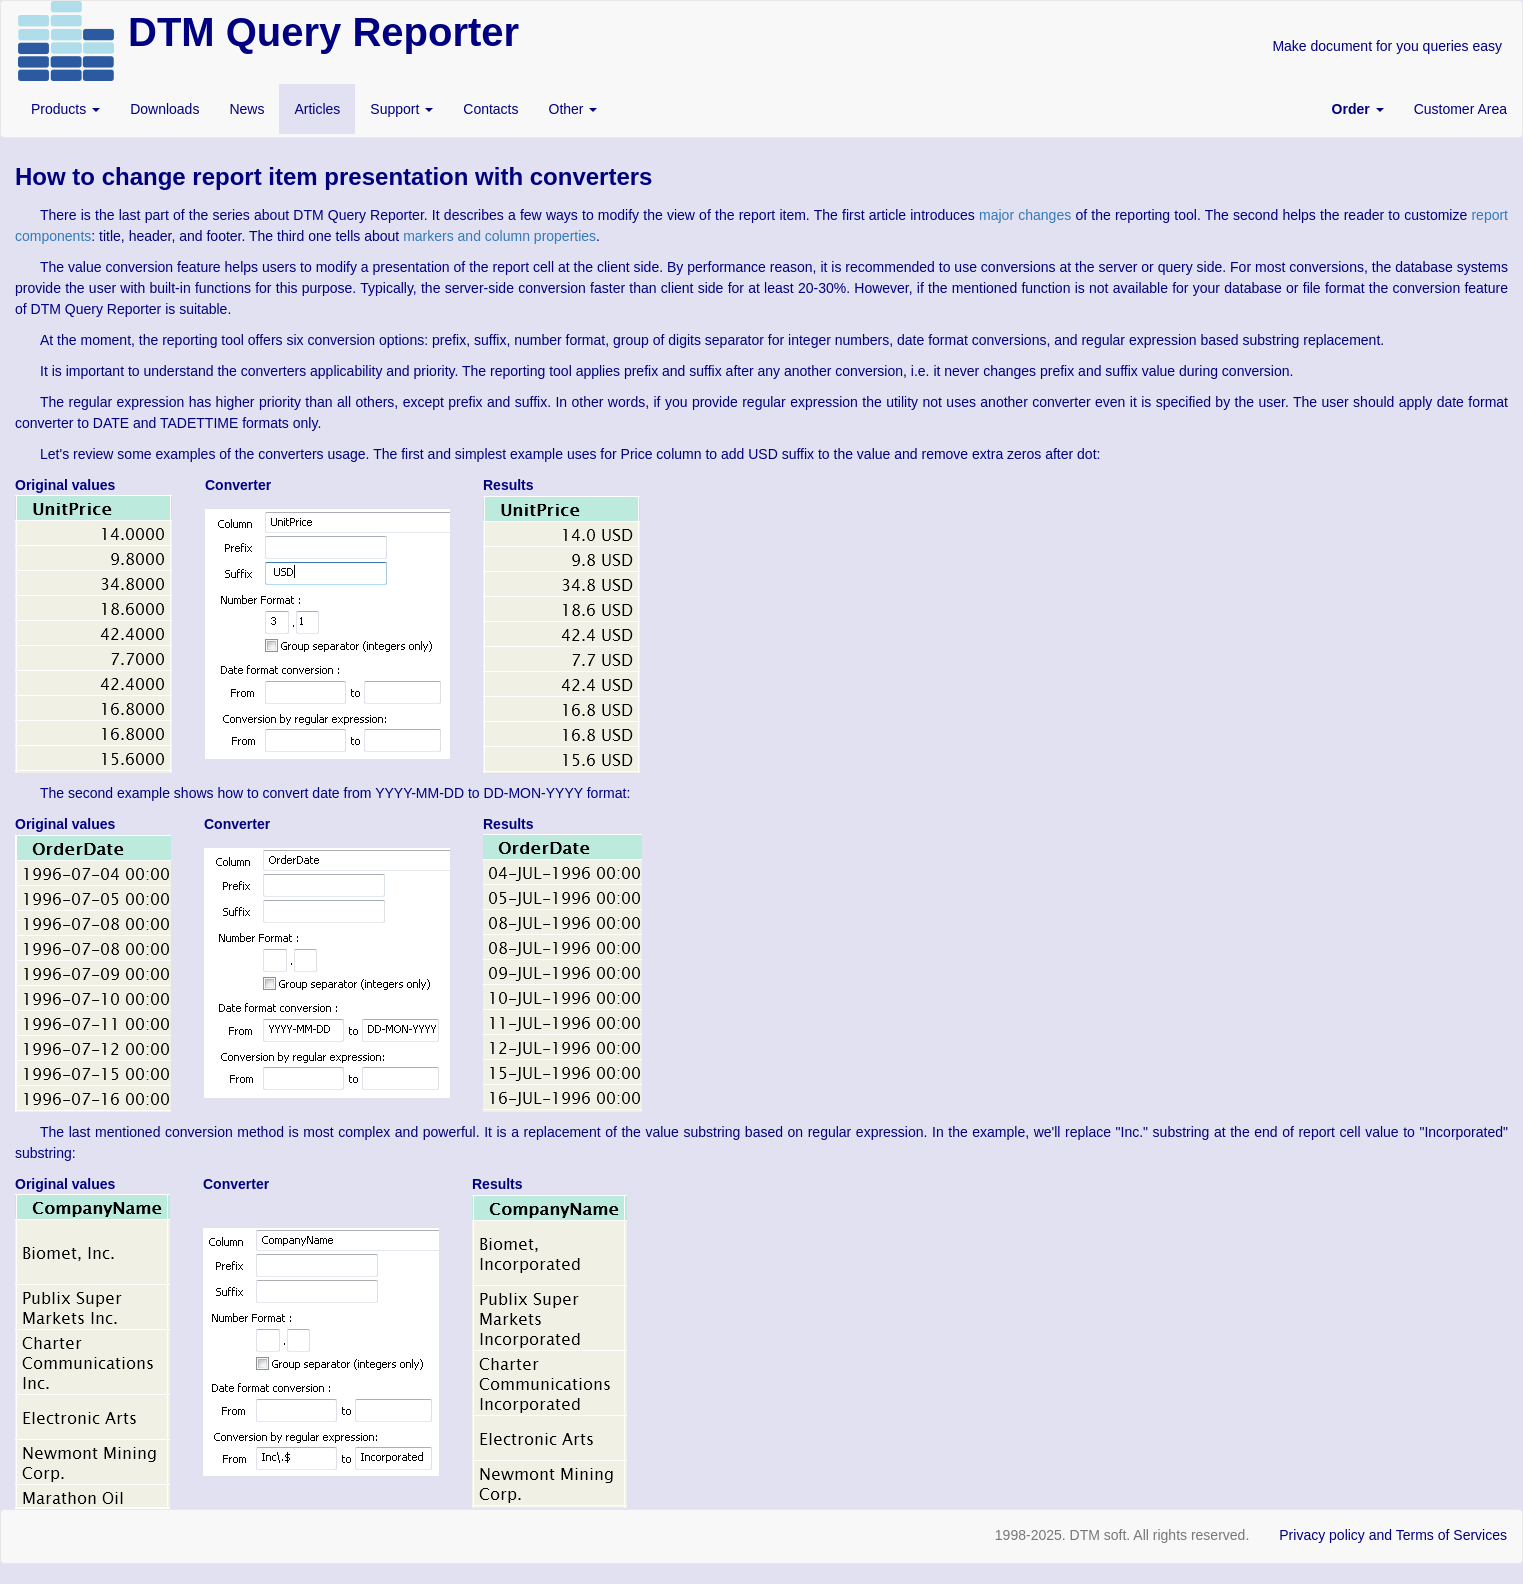  Describe the element at coordinates (1393, 1535) in the screenshot. I see `Privacy policy and Terms of Services` at that location.